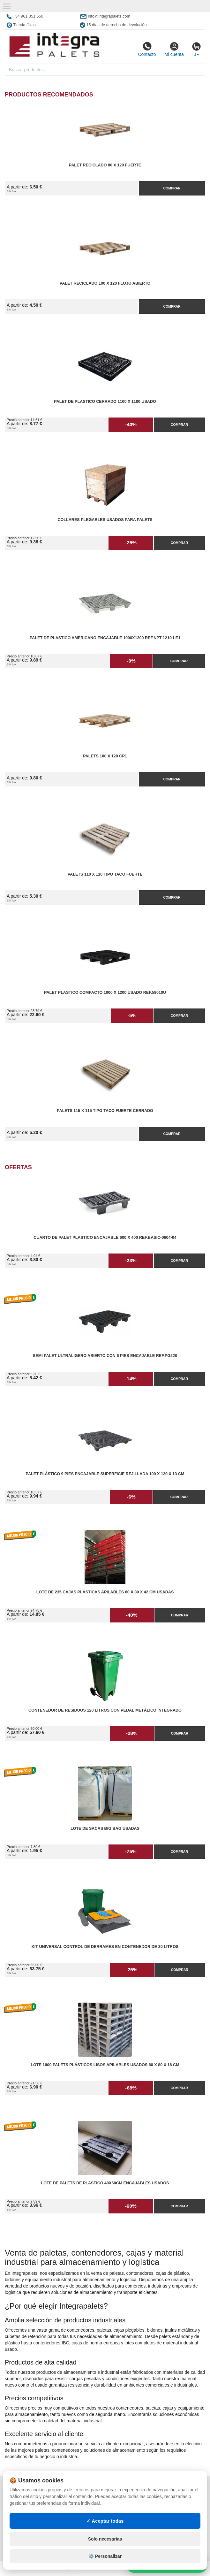 This screenshot has width=210, height=2576. What do you see at coordinates (105, 638) in the screenshot?
I see `Palet de Plastico Americano Encajable 1000x1200 Ref.NPT-1210-LE1` at bounding box center [105, 638].